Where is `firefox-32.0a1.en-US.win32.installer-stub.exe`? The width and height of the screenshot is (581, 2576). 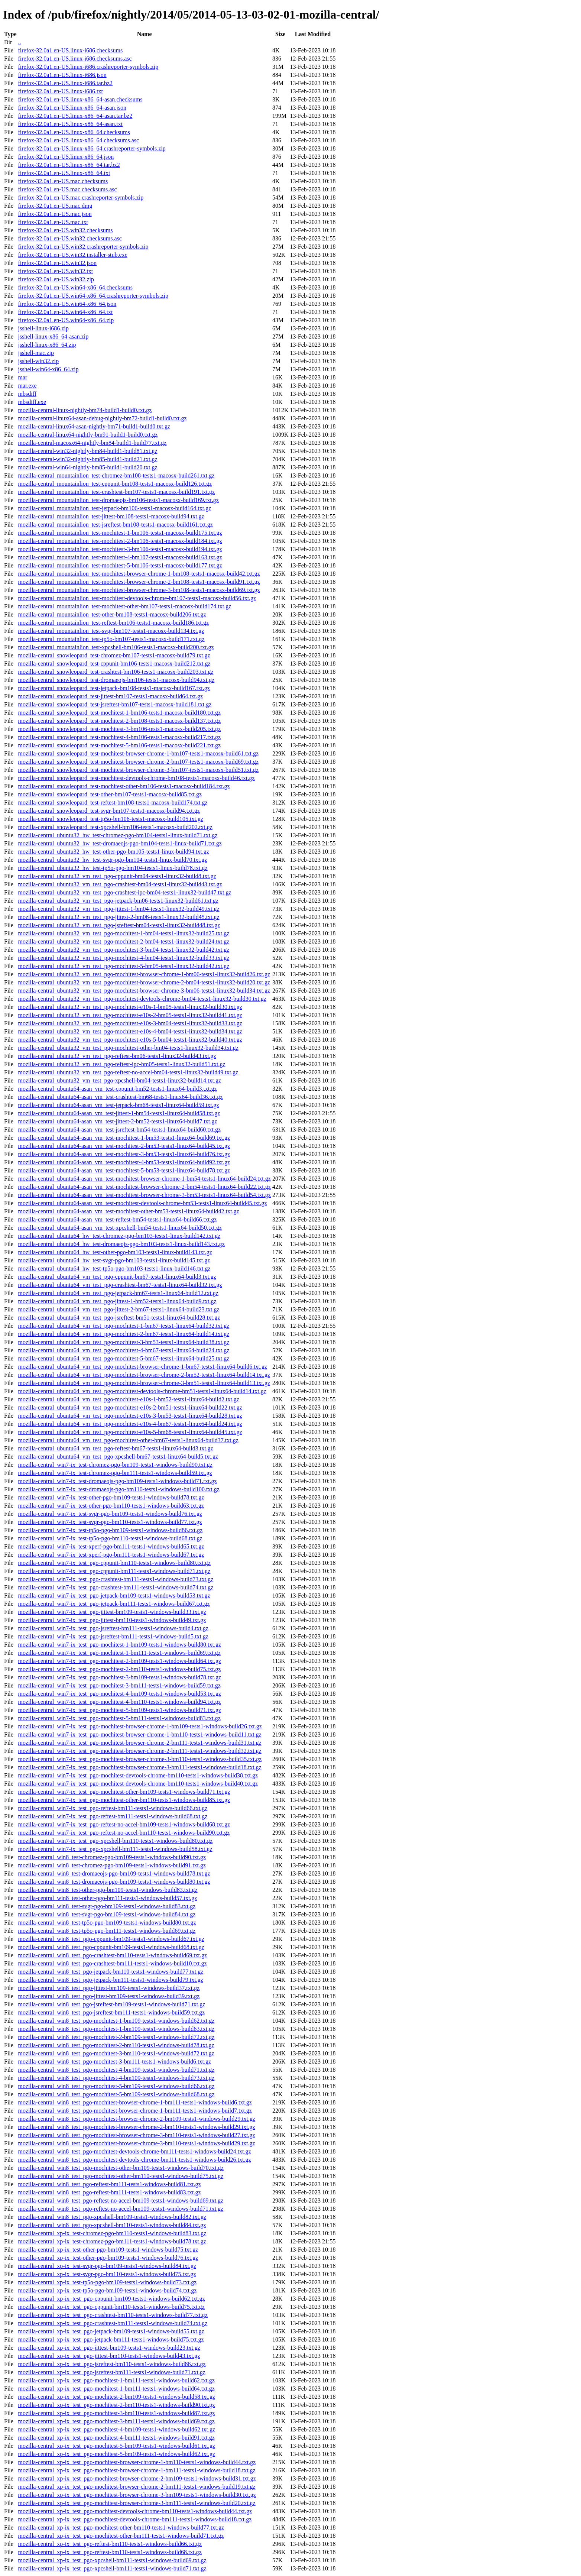
firefox-32.0a1.en-US.win32.installer-stub.exe is located at coordinates (72, 255).